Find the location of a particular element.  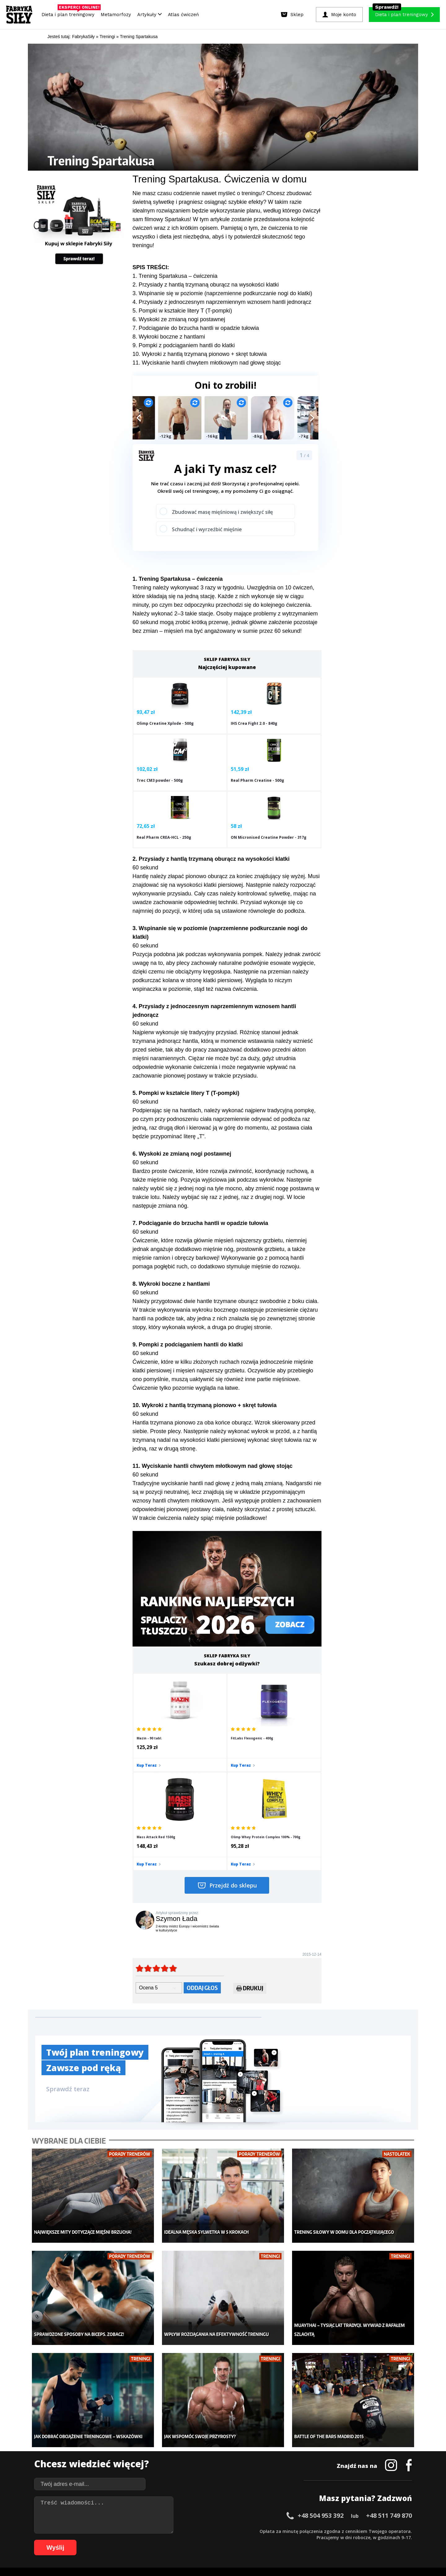

18 is located at coordinates (146, 2531).